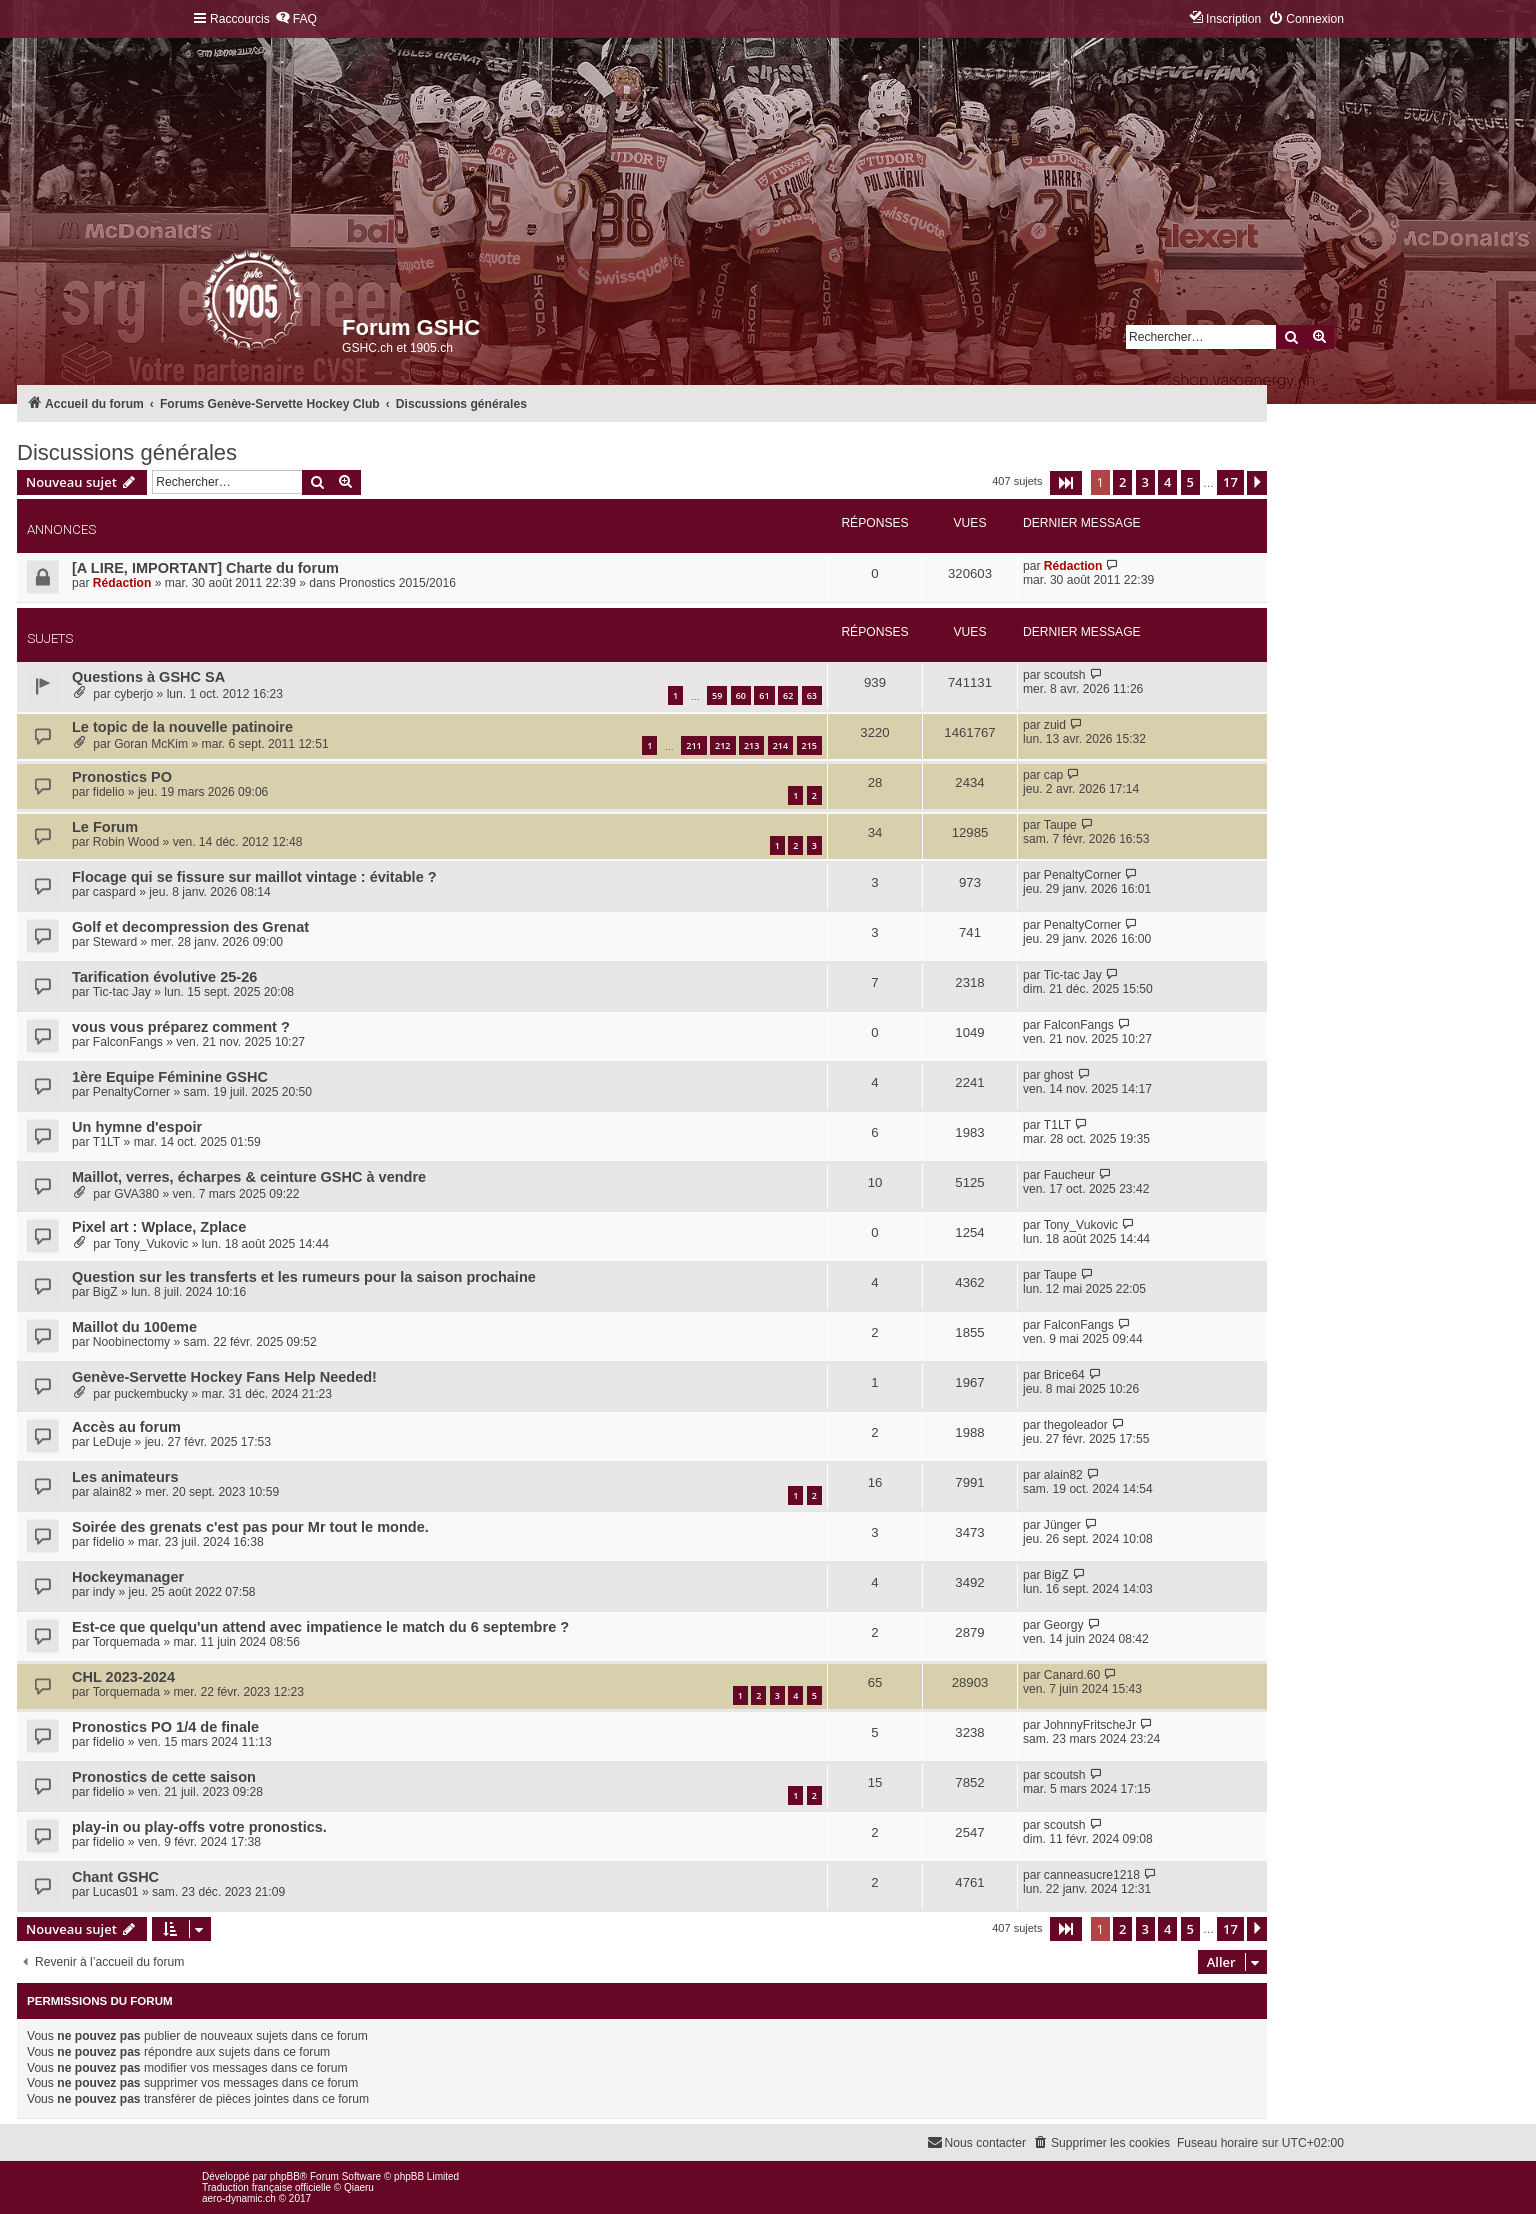  I want to click on [A LIRE, IMPORTANT] Charte du forum, so click(205, 568).